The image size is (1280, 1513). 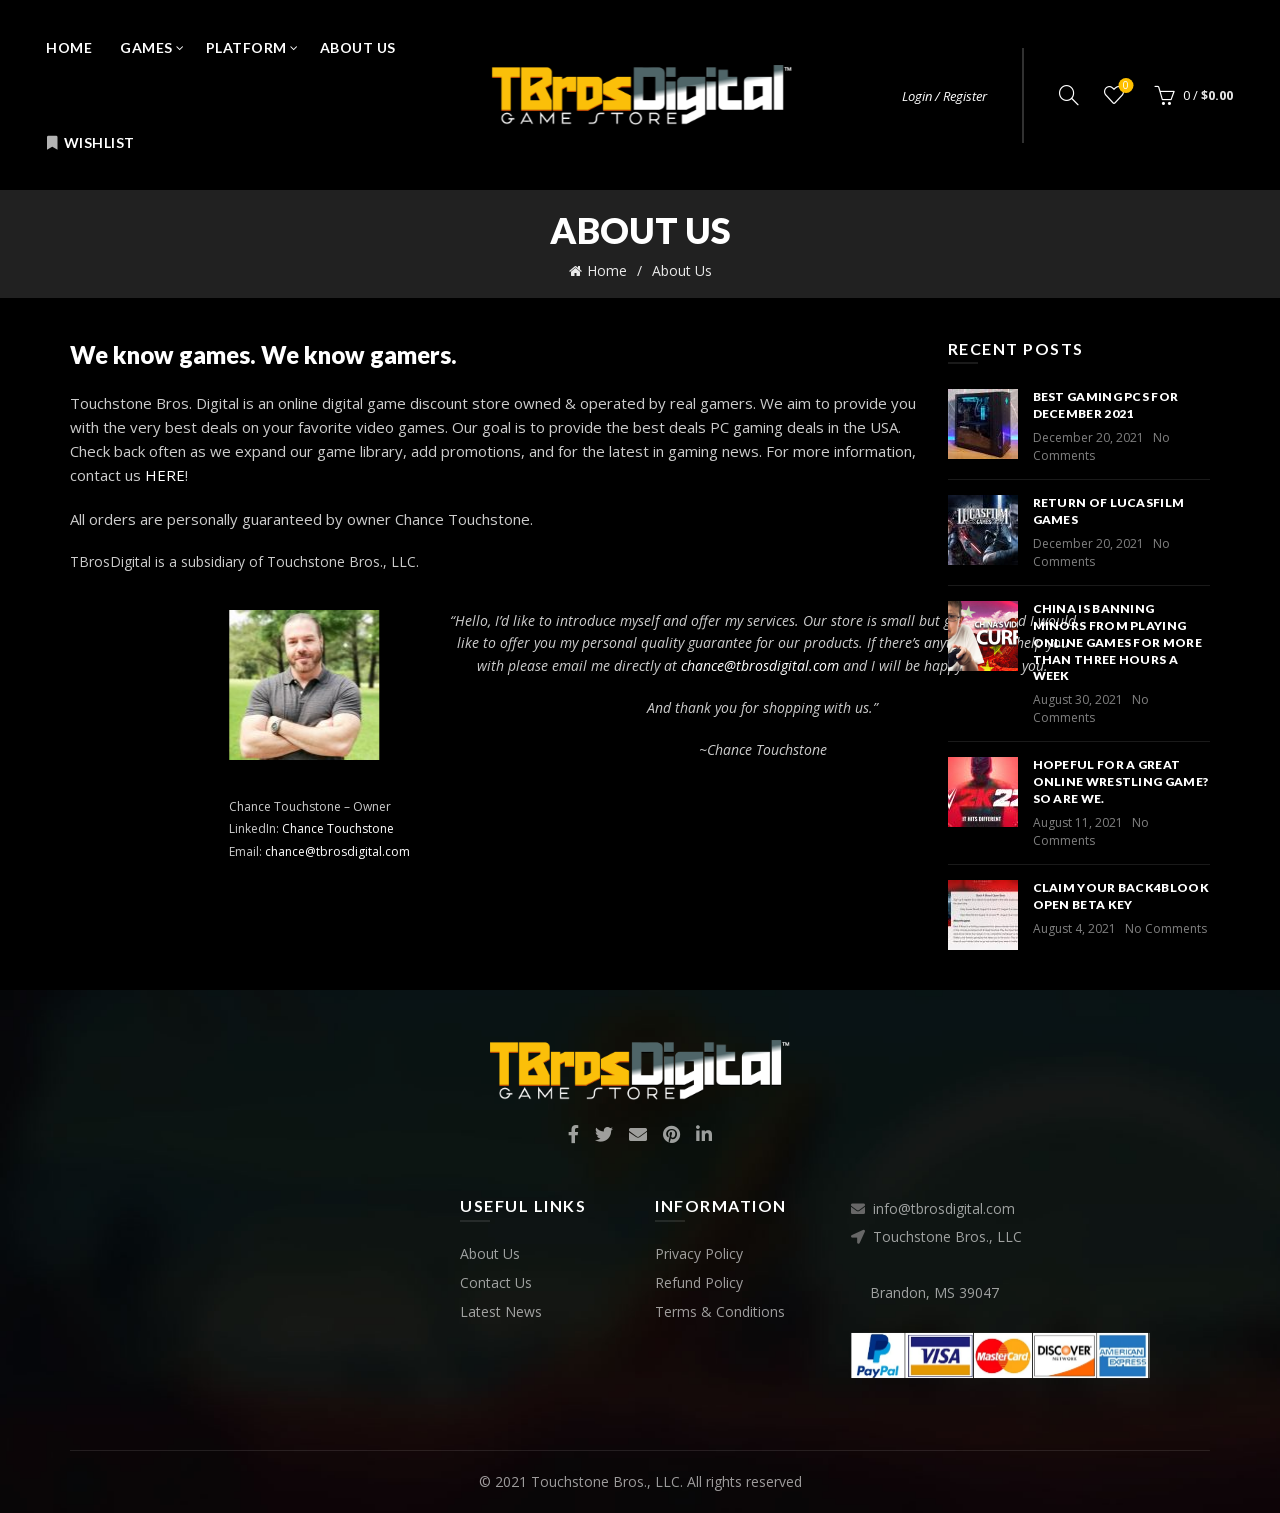 I want to click on Platform, so click(x=246, y=47).